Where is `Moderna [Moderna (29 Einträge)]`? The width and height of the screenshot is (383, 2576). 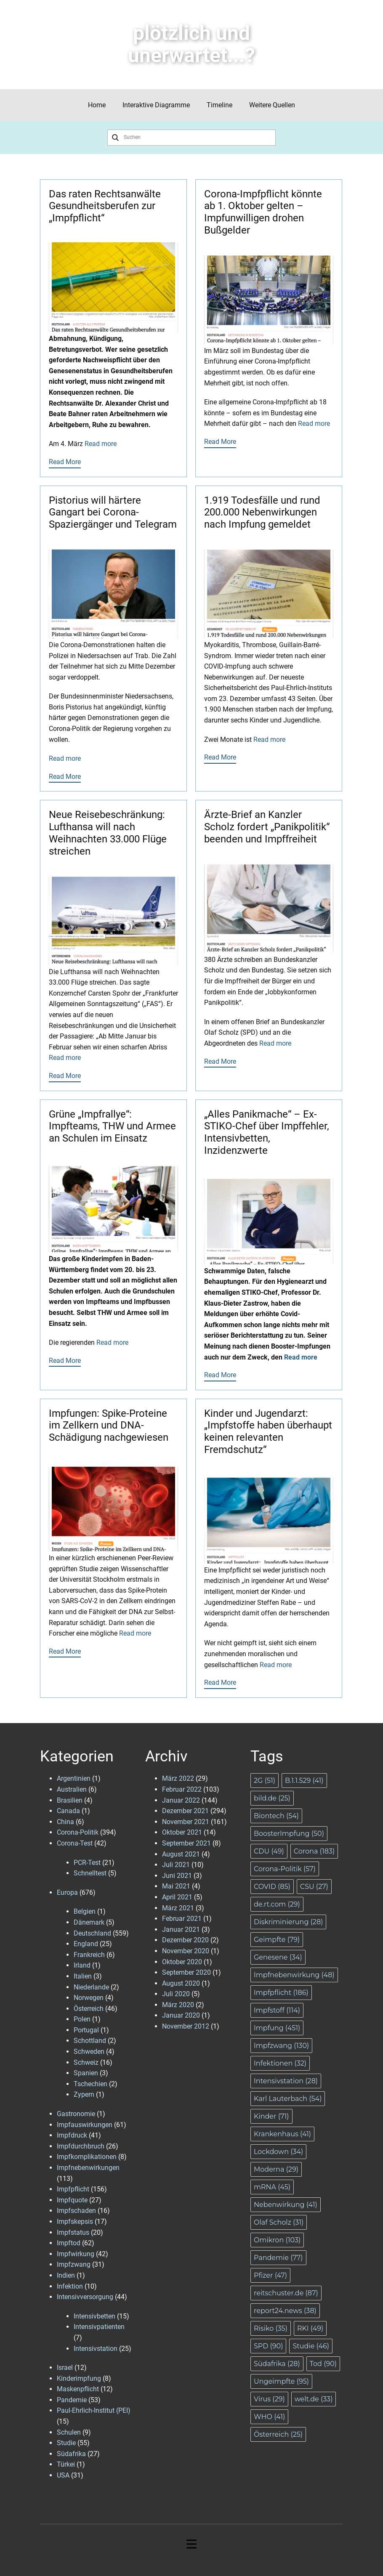
Moderna [Moderna (29 Einträge)] is located at coordinates (276, 2169).